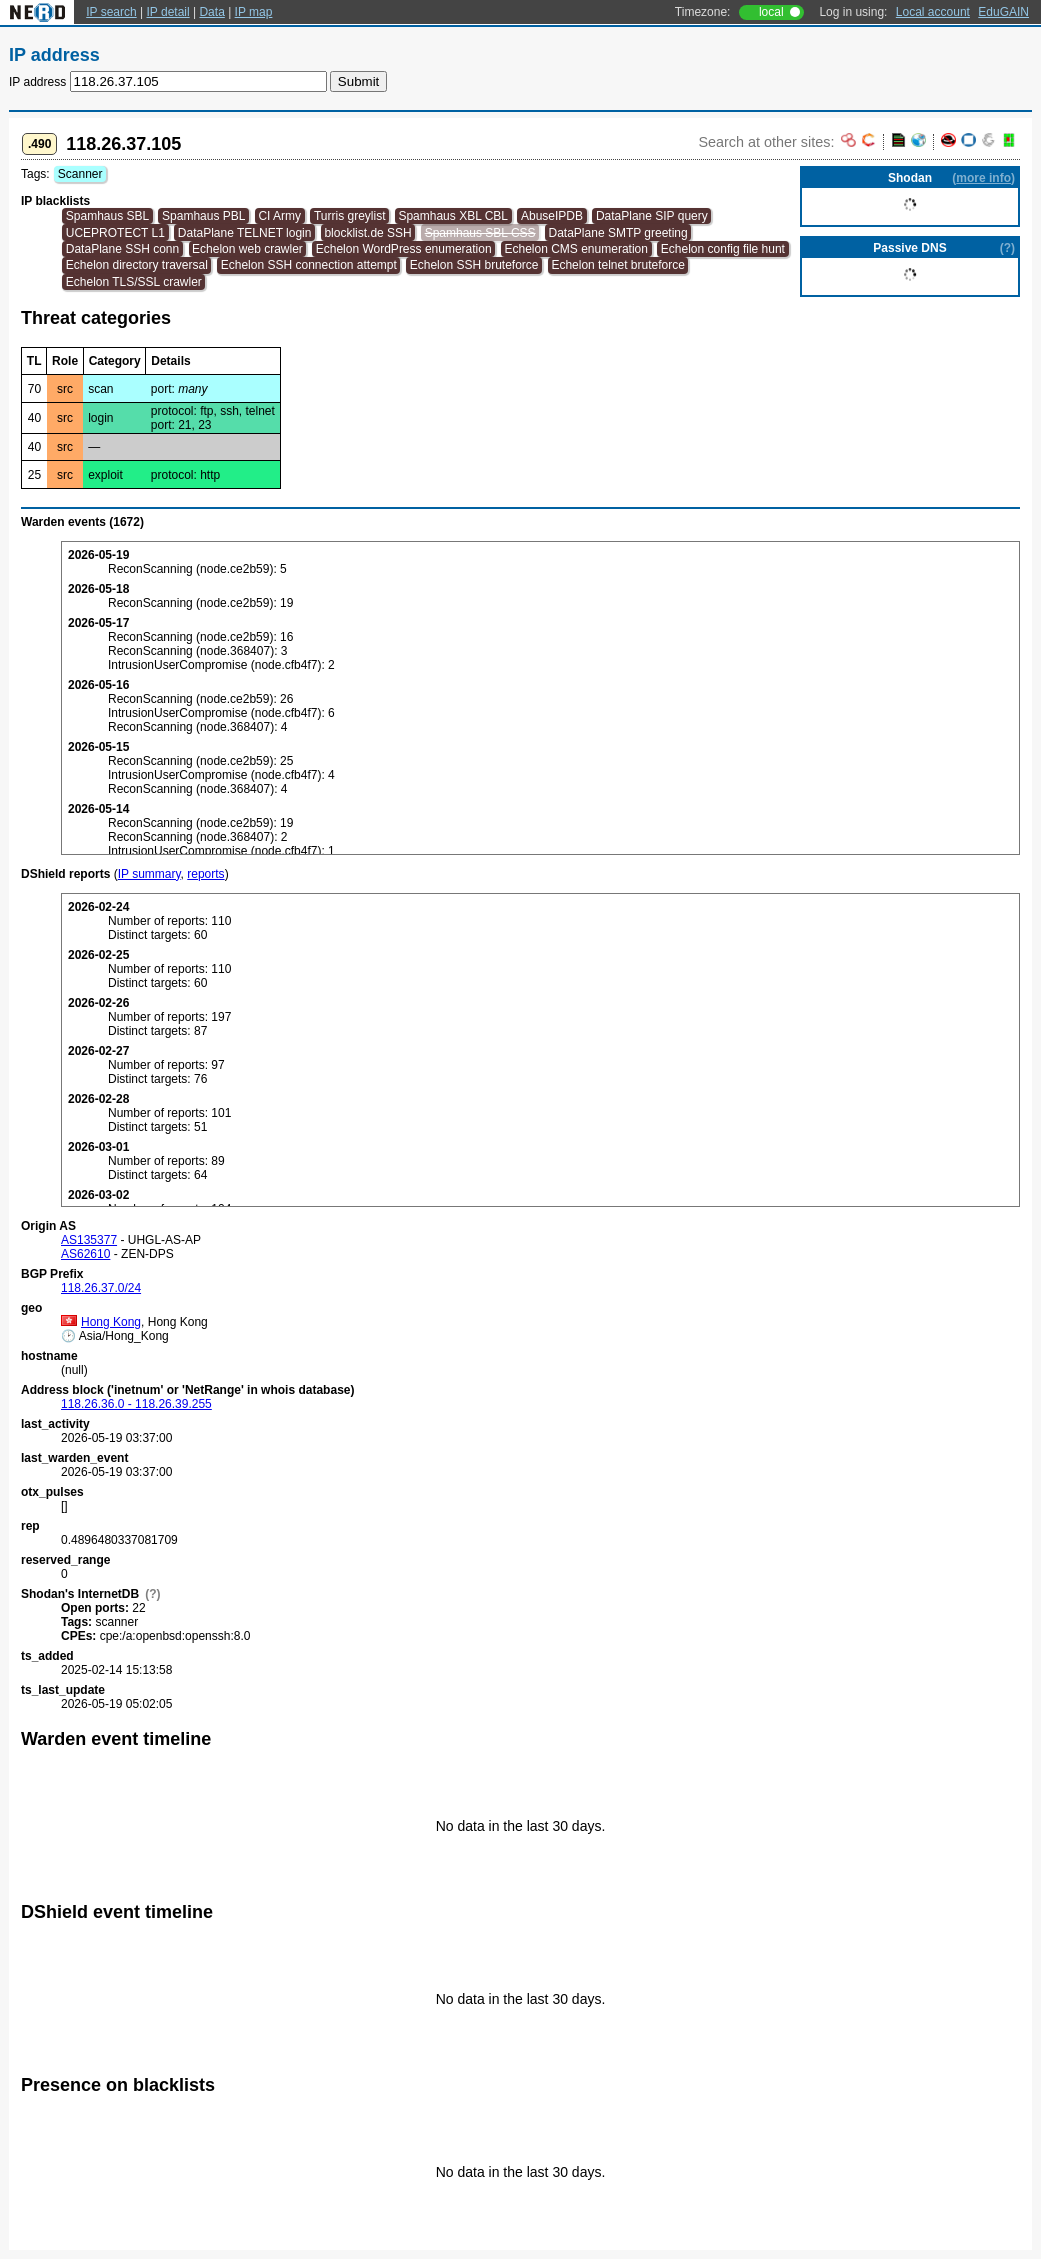 The image size is (1041, 2259). What do you see at coordinates (618, 233) in the screenshot?
I see `DataPlane SMTP greeting` at bounding box center [618, 233].